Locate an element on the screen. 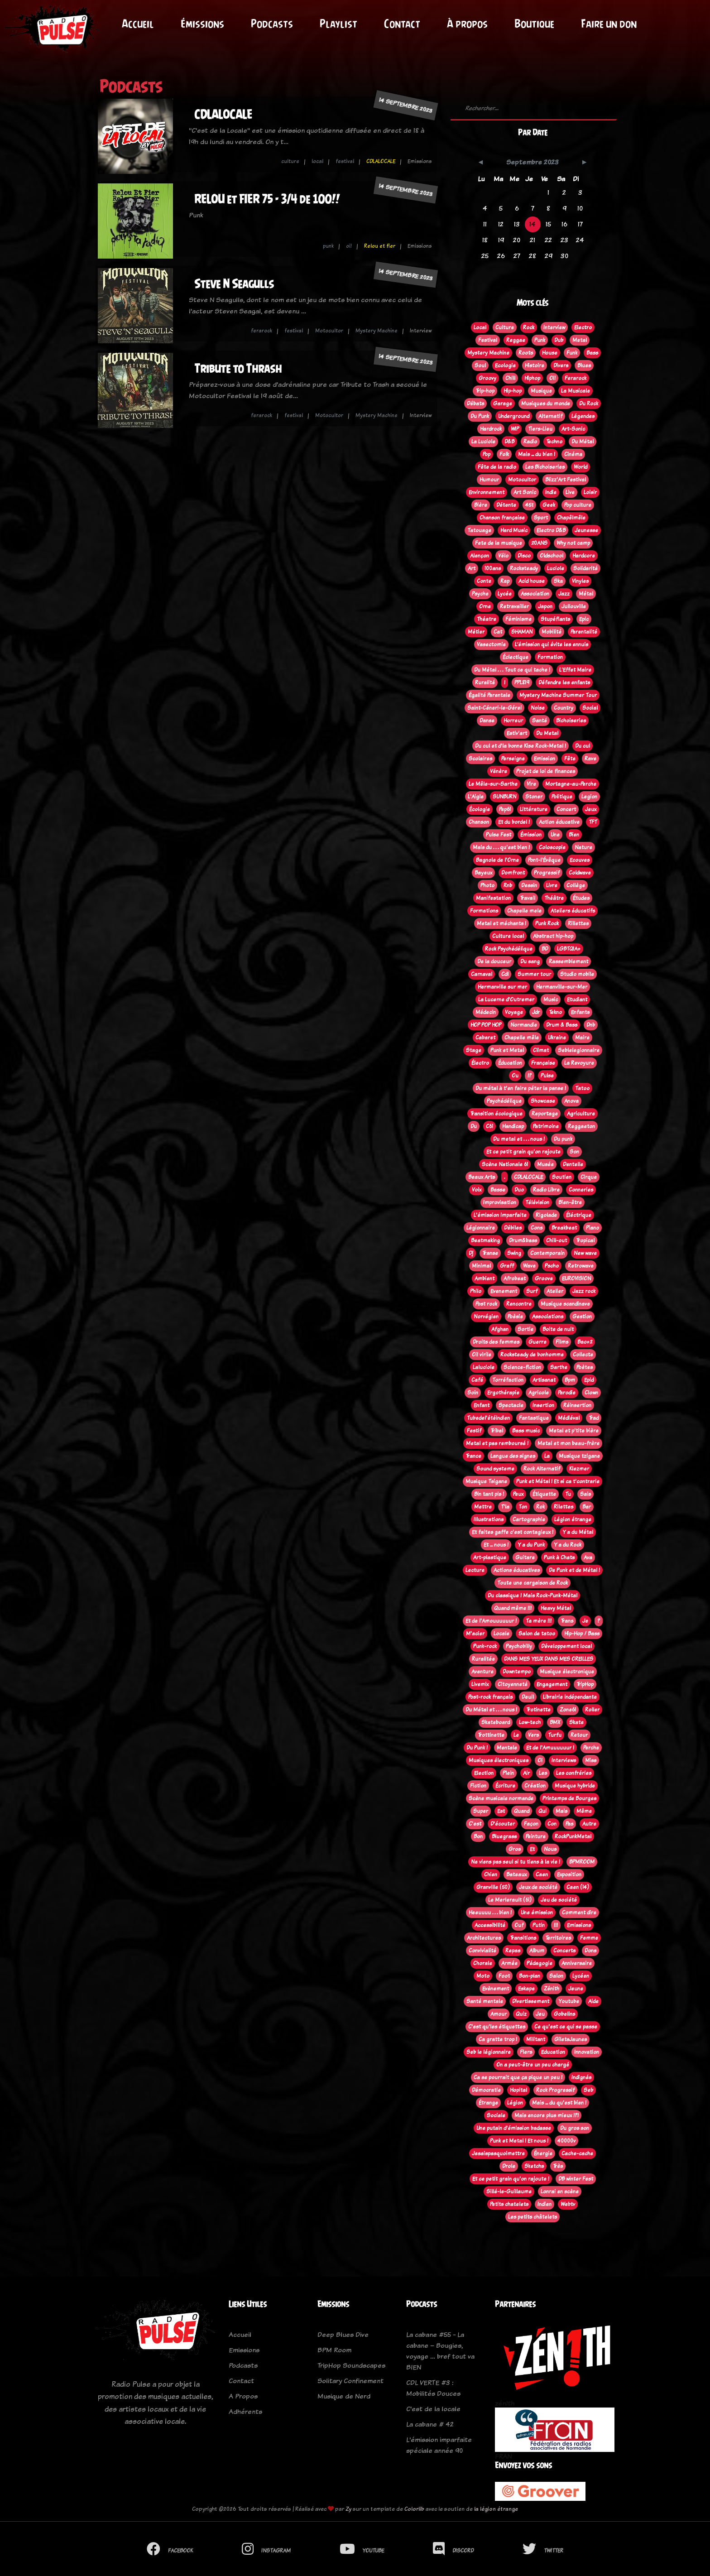 The width and height of the screenshot is (710, 2576). Social is located at coordinates (590, 707).